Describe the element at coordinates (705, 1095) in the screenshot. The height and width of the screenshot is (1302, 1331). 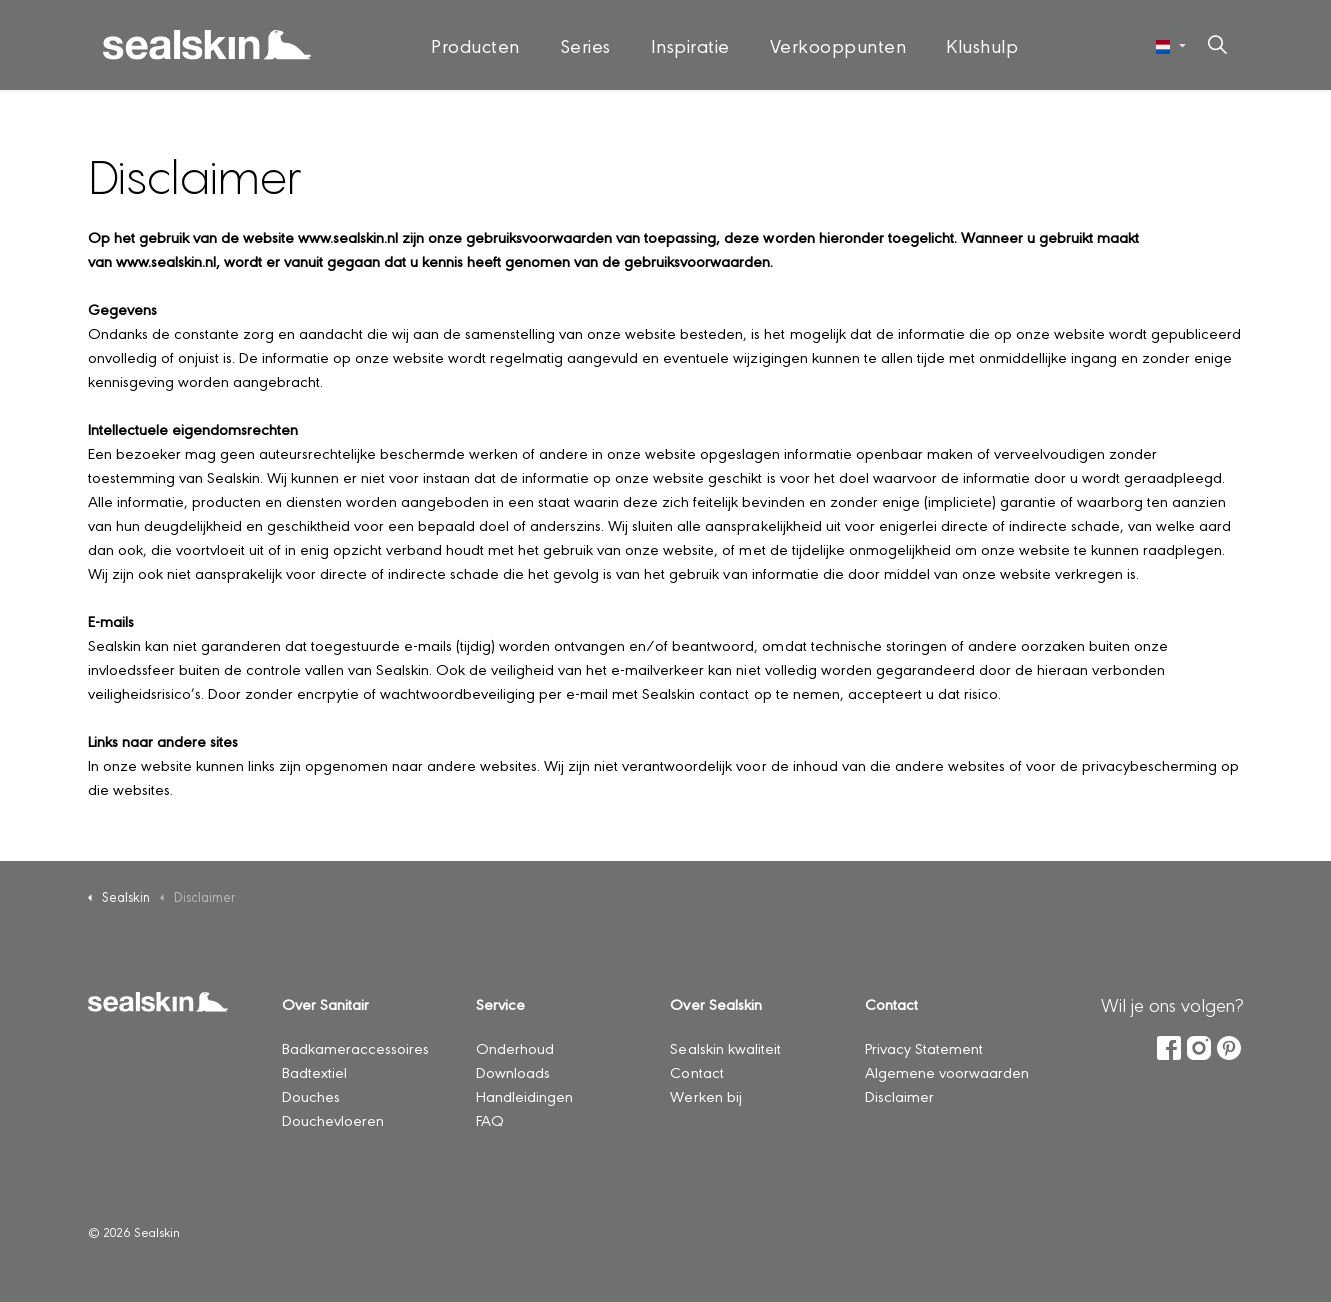
I see `Werken bij` at that location.